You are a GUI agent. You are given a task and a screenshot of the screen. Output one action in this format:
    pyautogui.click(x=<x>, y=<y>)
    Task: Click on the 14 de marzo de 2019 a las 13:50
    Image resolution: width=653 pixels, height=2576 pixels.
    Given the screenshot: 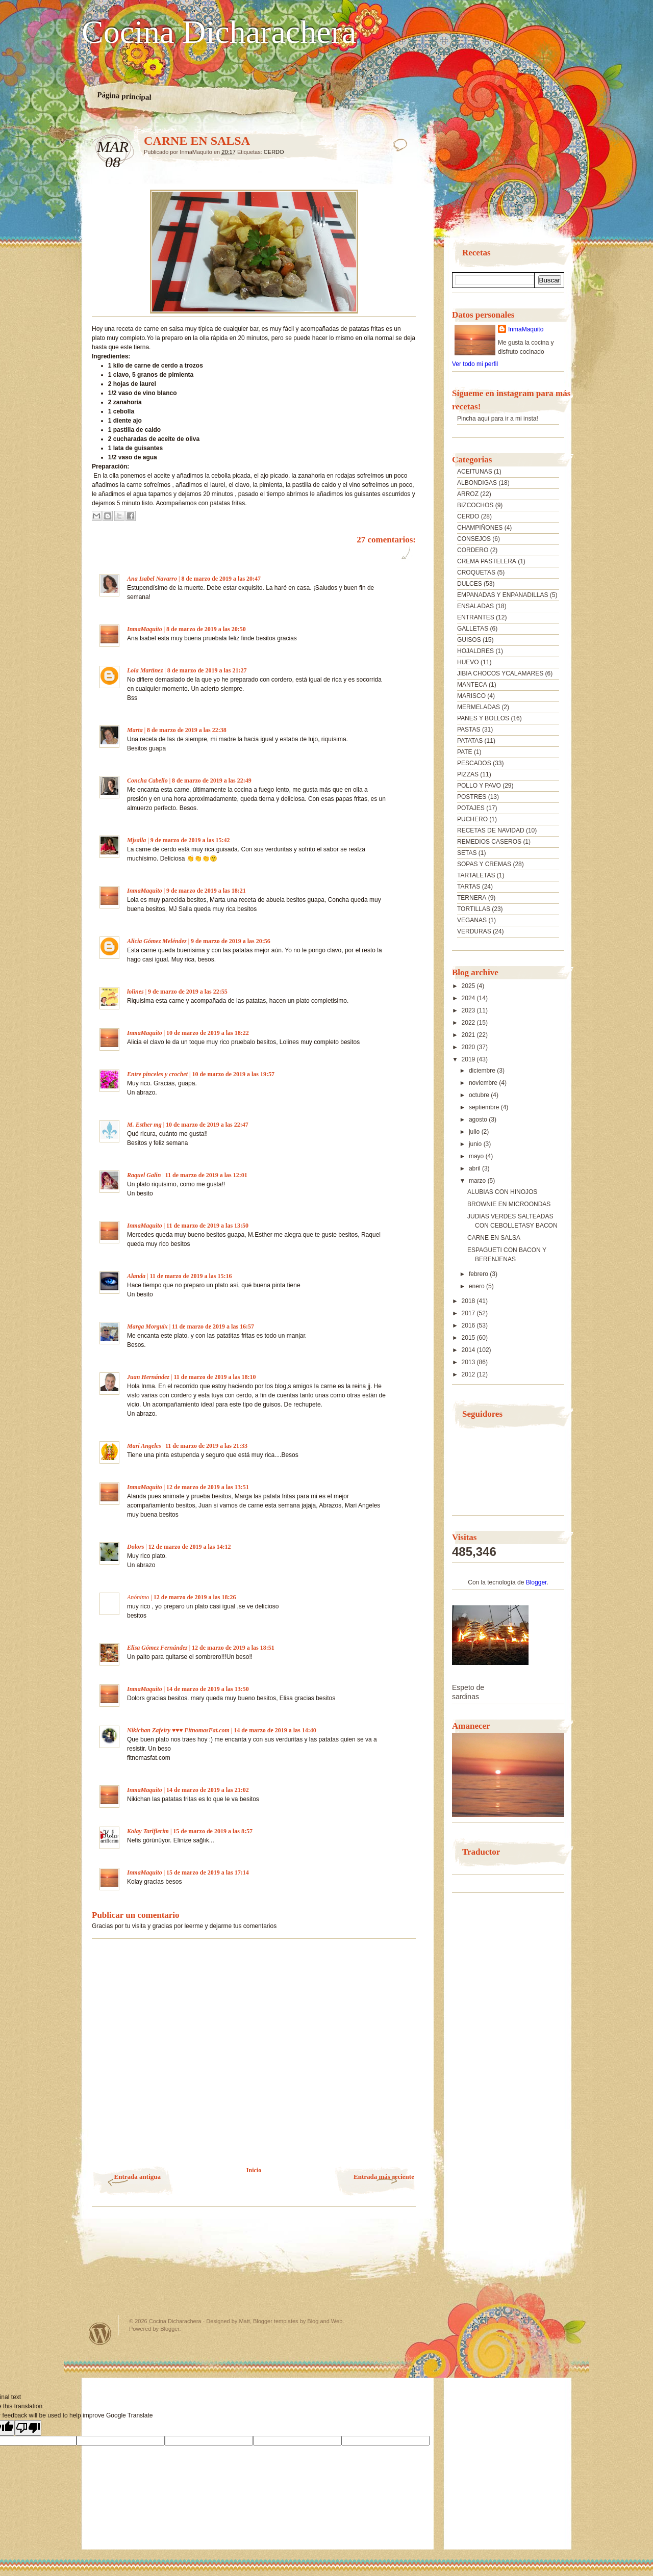 What is the action you would take?
    pyautogui.click(x=207, y=1689)
    